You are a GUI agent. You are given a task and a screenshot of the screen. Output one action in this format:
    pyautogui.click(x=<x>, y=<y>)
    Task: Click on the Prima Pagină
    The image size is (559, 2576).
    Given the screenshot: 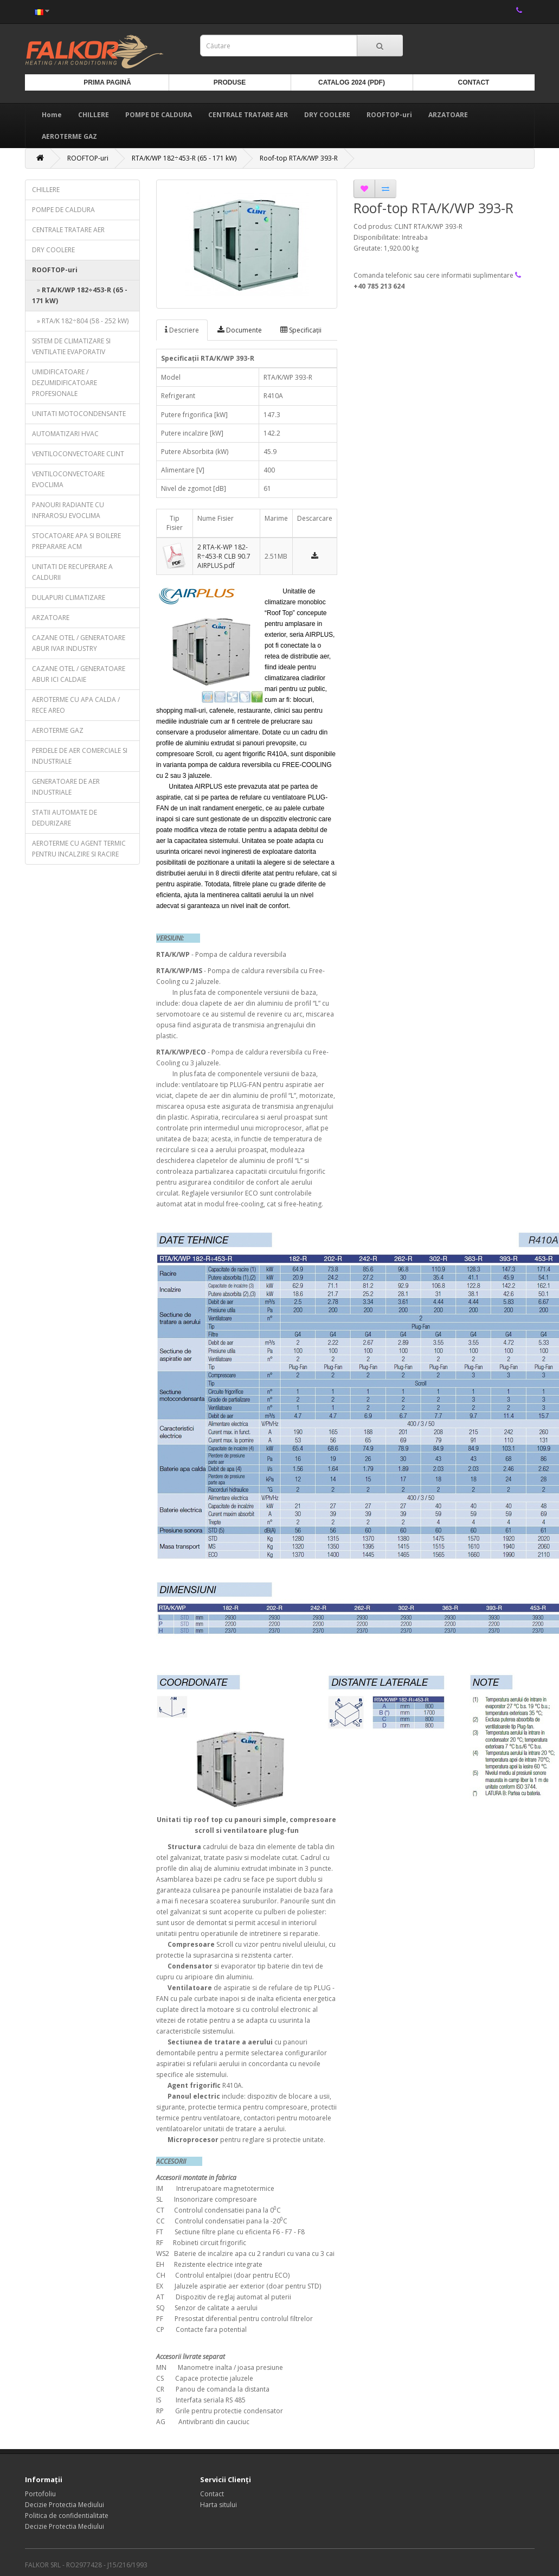 What is the action you would take?
    pyautogui.click(x=107, y=82)
    